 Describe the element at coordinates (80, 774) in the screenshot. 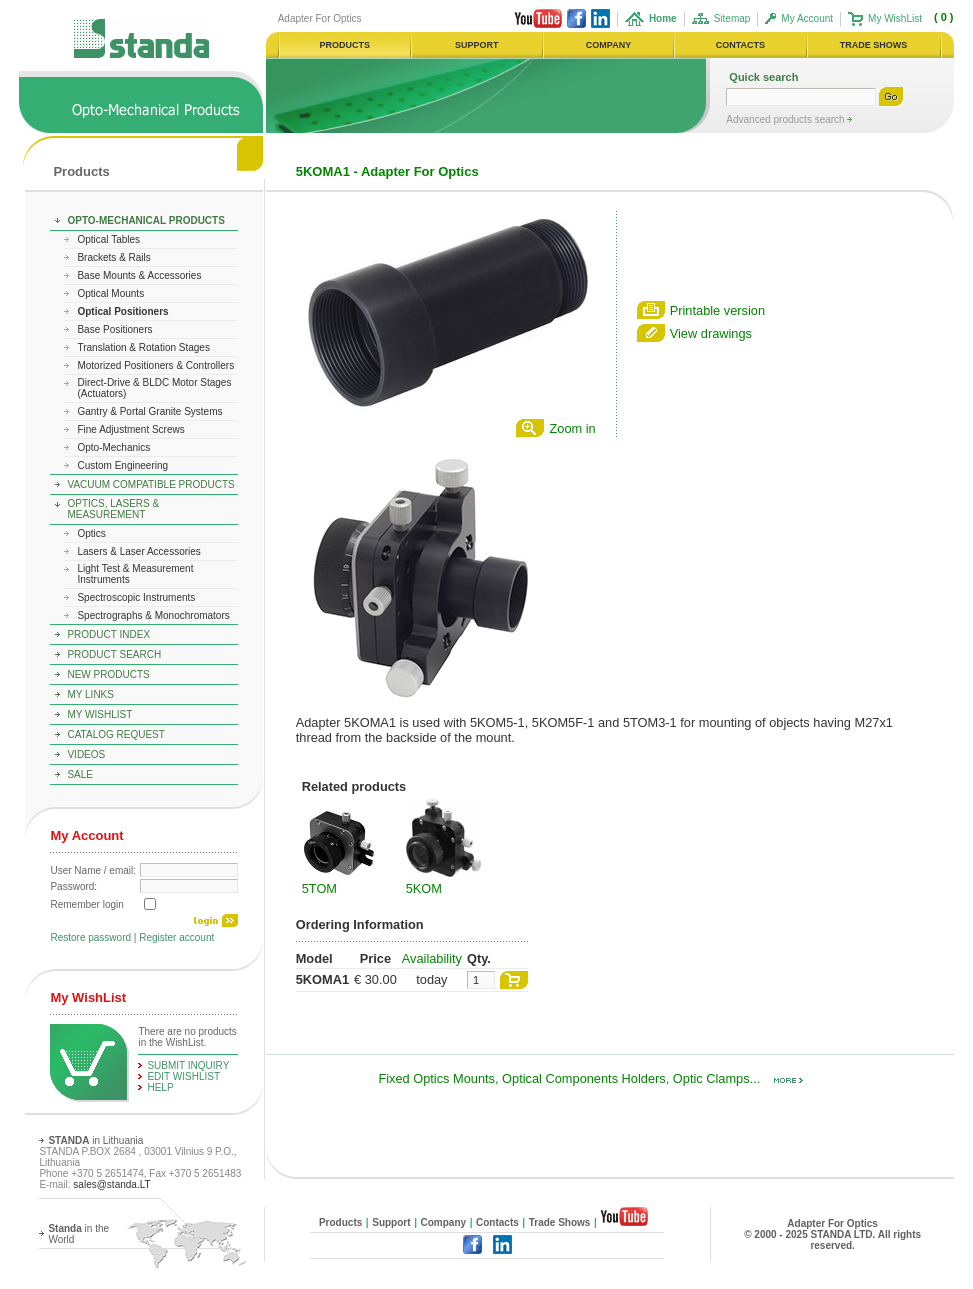

I see `Sale` at that location.